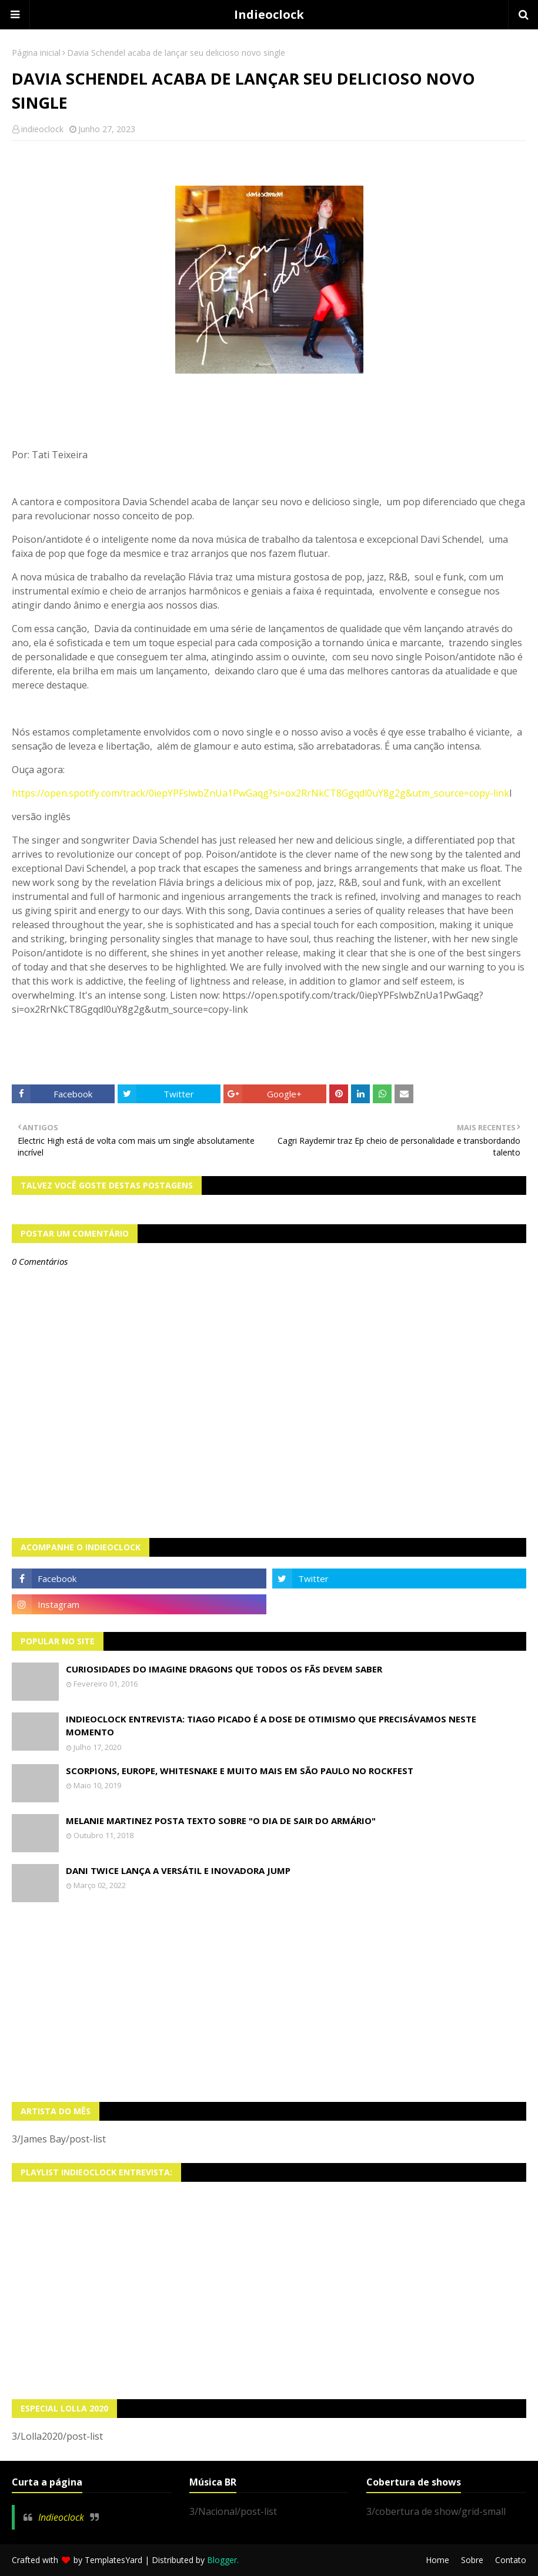 The height and width of the screenshot is (2576, 538). Describe the element at coordinates (260, 793) in the screenshot. I see `https://open.spotify.com/track/0iepYPFslwbZnUa1PwGaqg?si=ox2RrNkCT8Ggqdl0uY8g2g&utm_source=copy-link` at that location.